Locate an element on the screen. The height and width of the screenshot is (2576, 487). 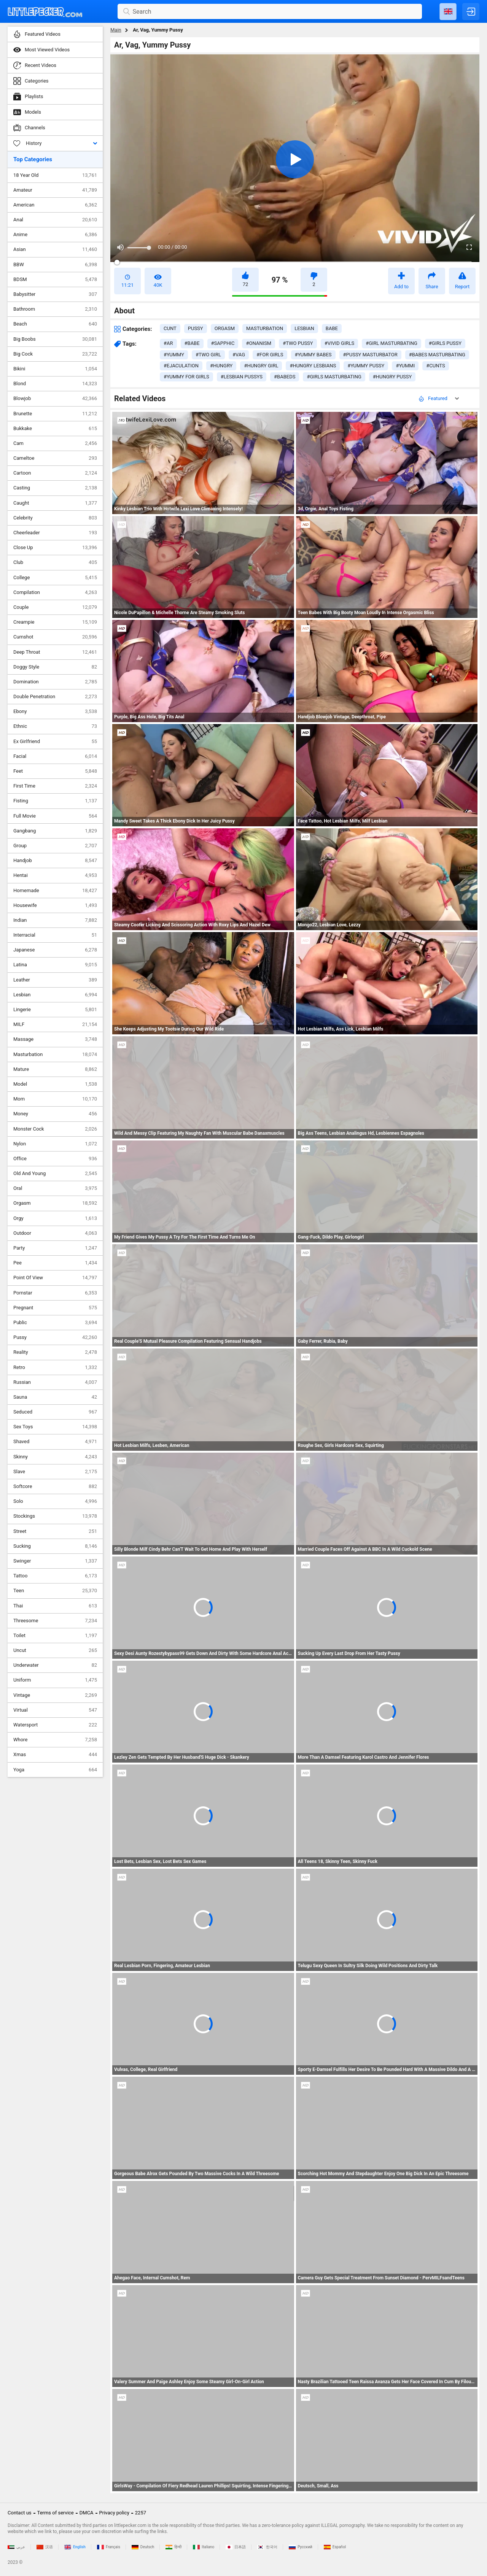
Street is located at coordinates (55, 1531).